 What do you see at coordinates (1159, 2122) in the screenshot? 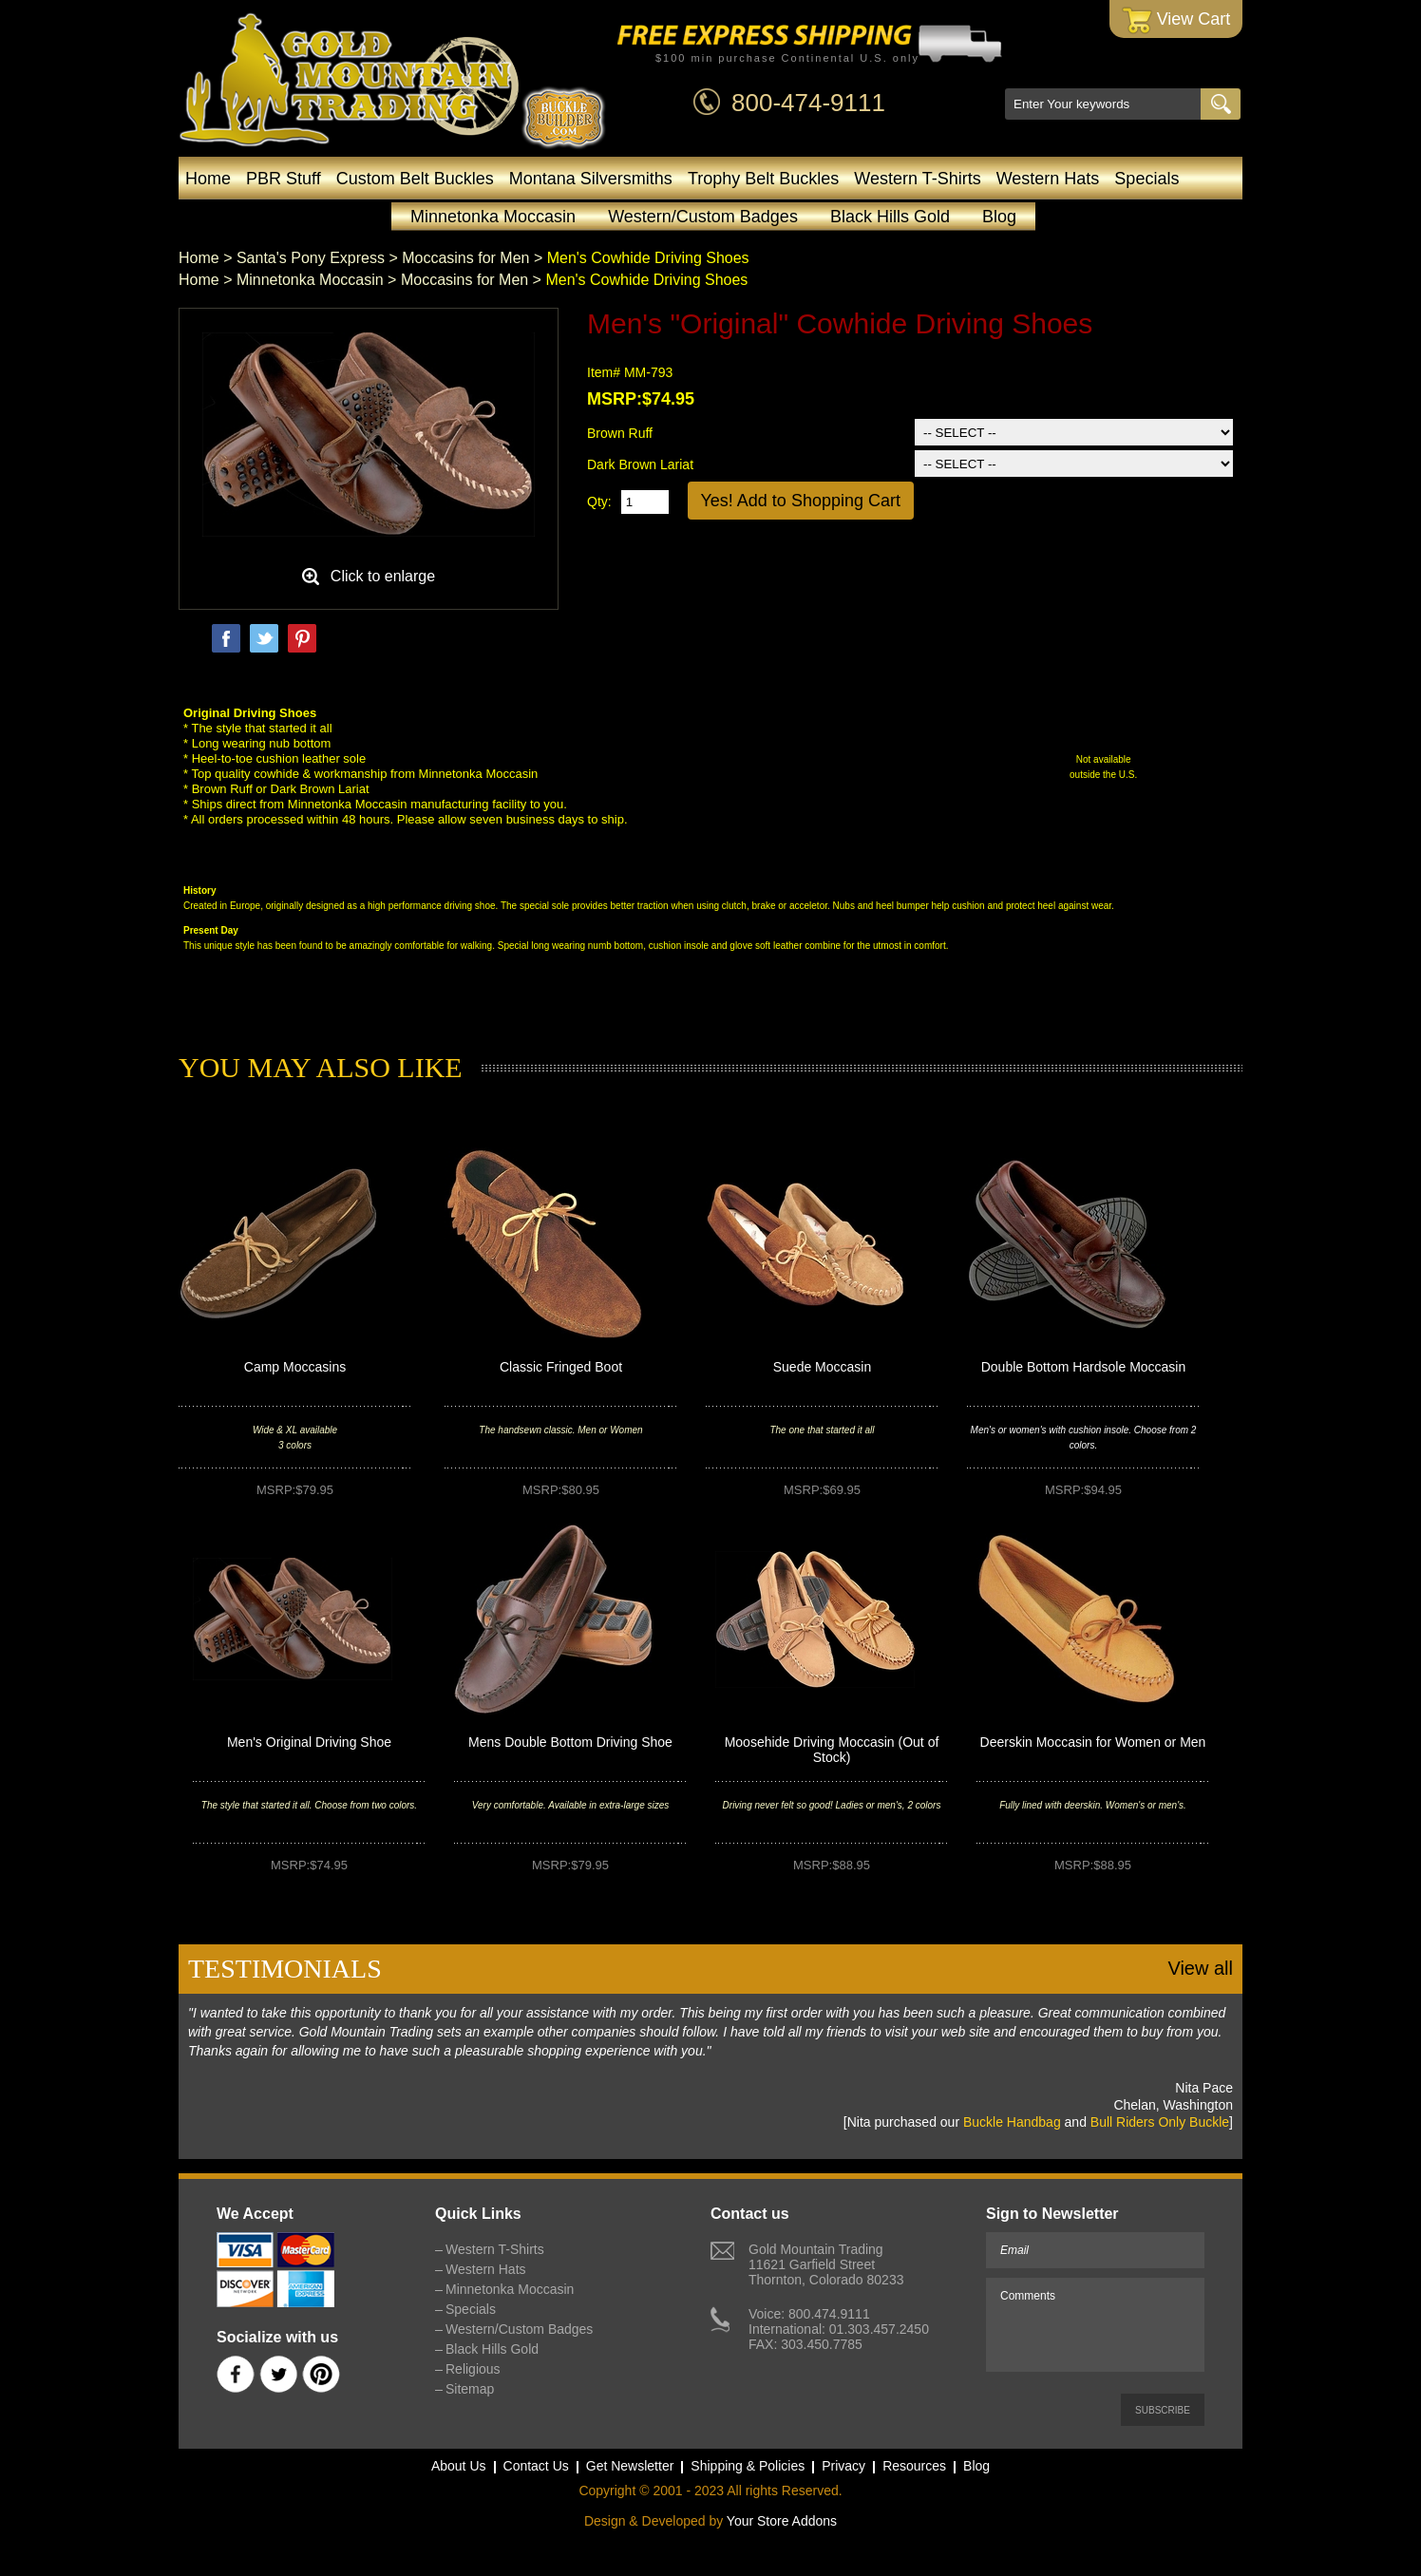
I see `Bull Riders Only Buckle` at bounding box center [1159, 2122].